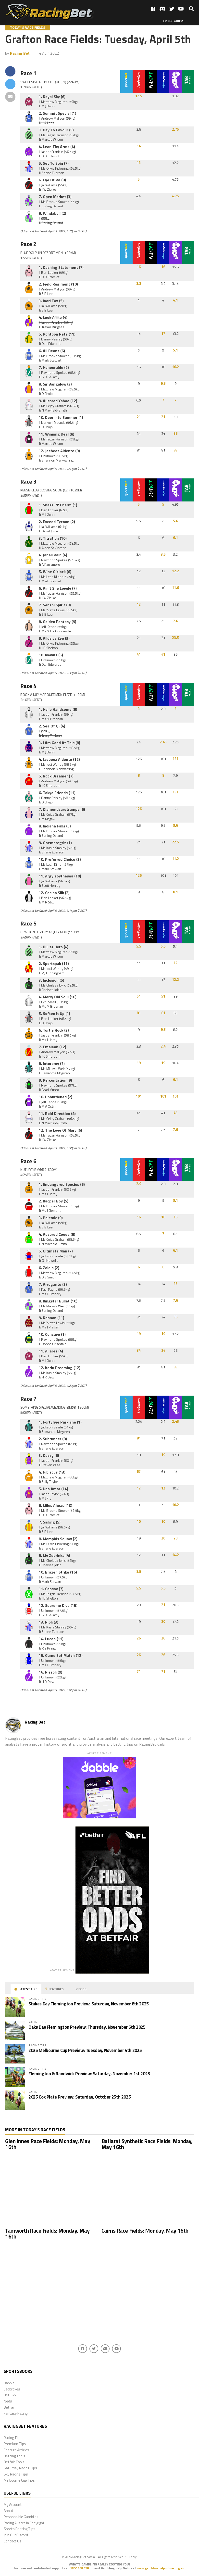  I want to click on 19, so click(139, 1063).